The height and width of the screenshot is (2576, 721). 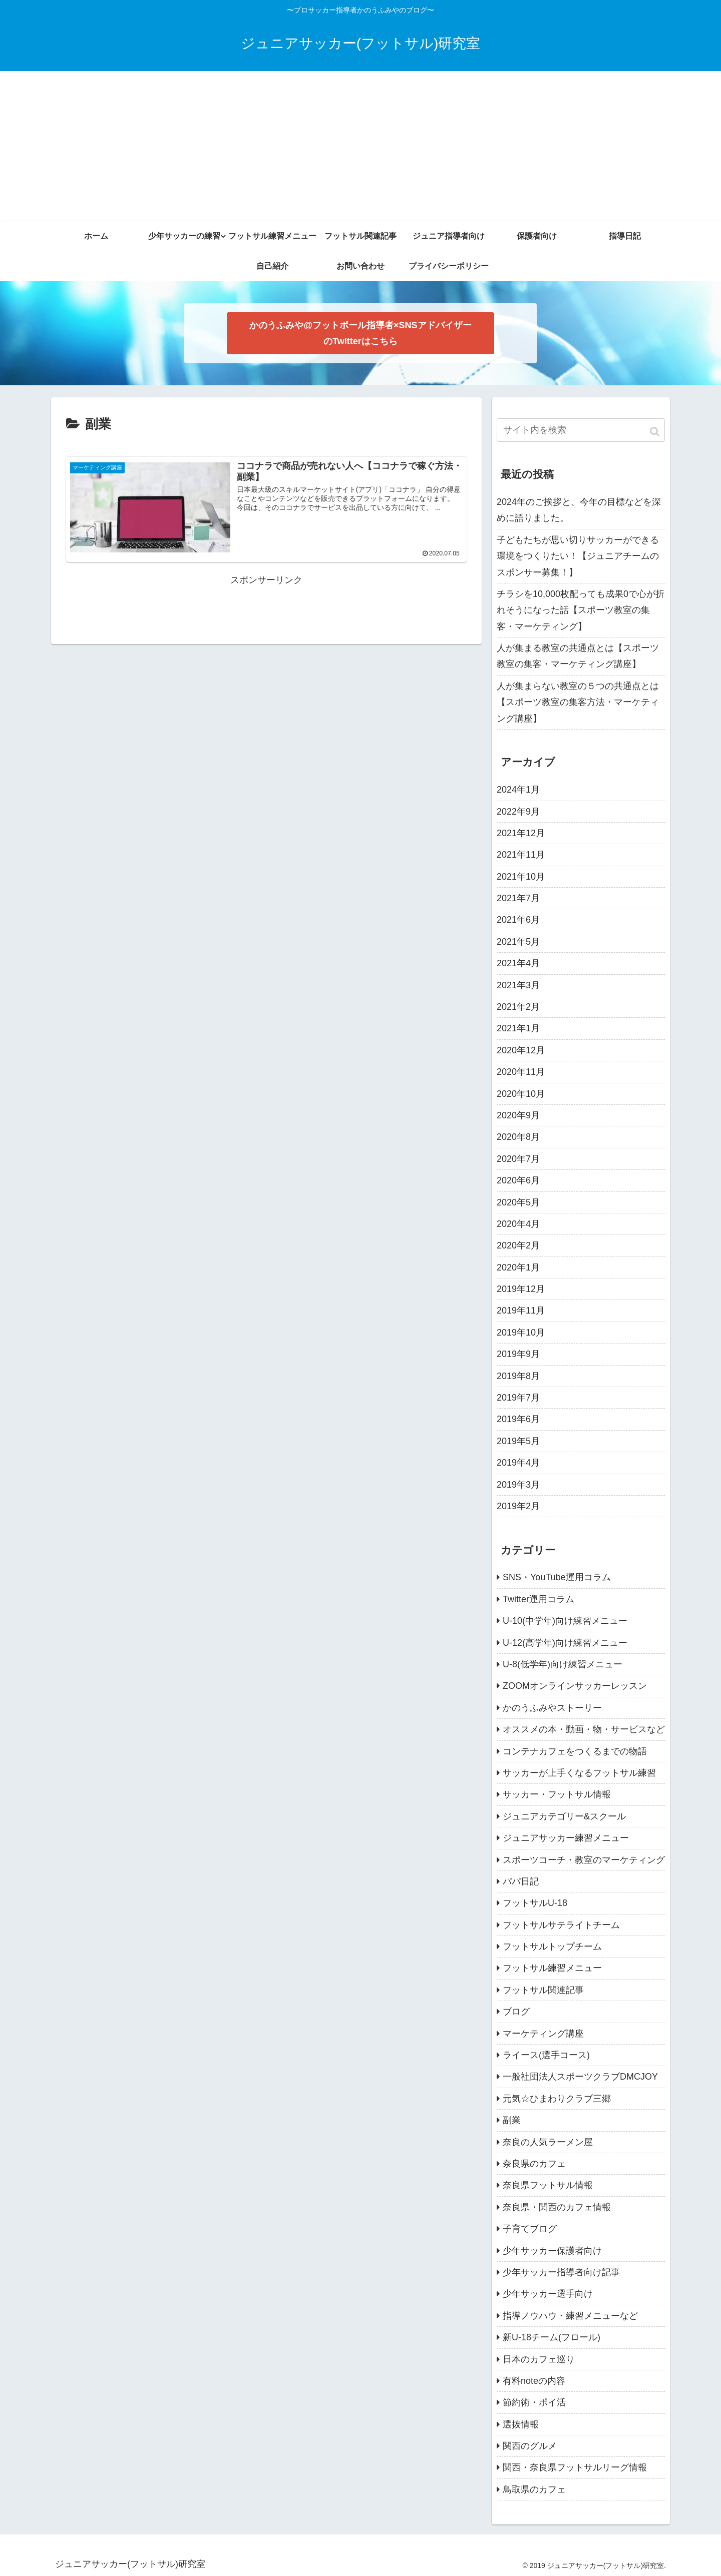 I want to click on 2019年8月, so click(x=518, y=1376).